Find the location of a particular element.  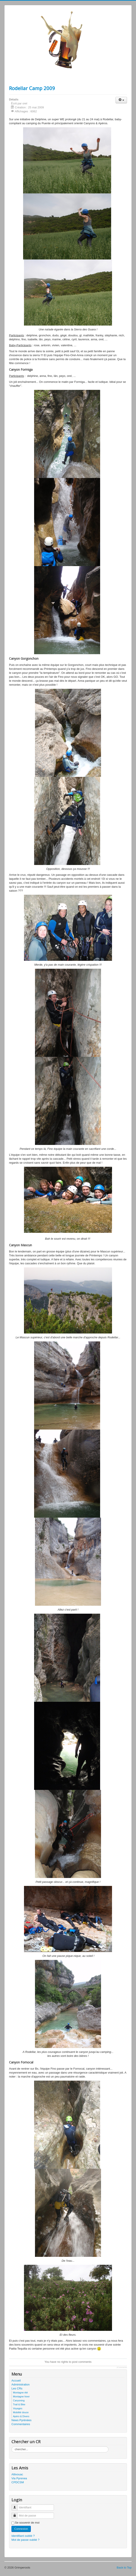

Administration is located at coordinates (20, 2384).